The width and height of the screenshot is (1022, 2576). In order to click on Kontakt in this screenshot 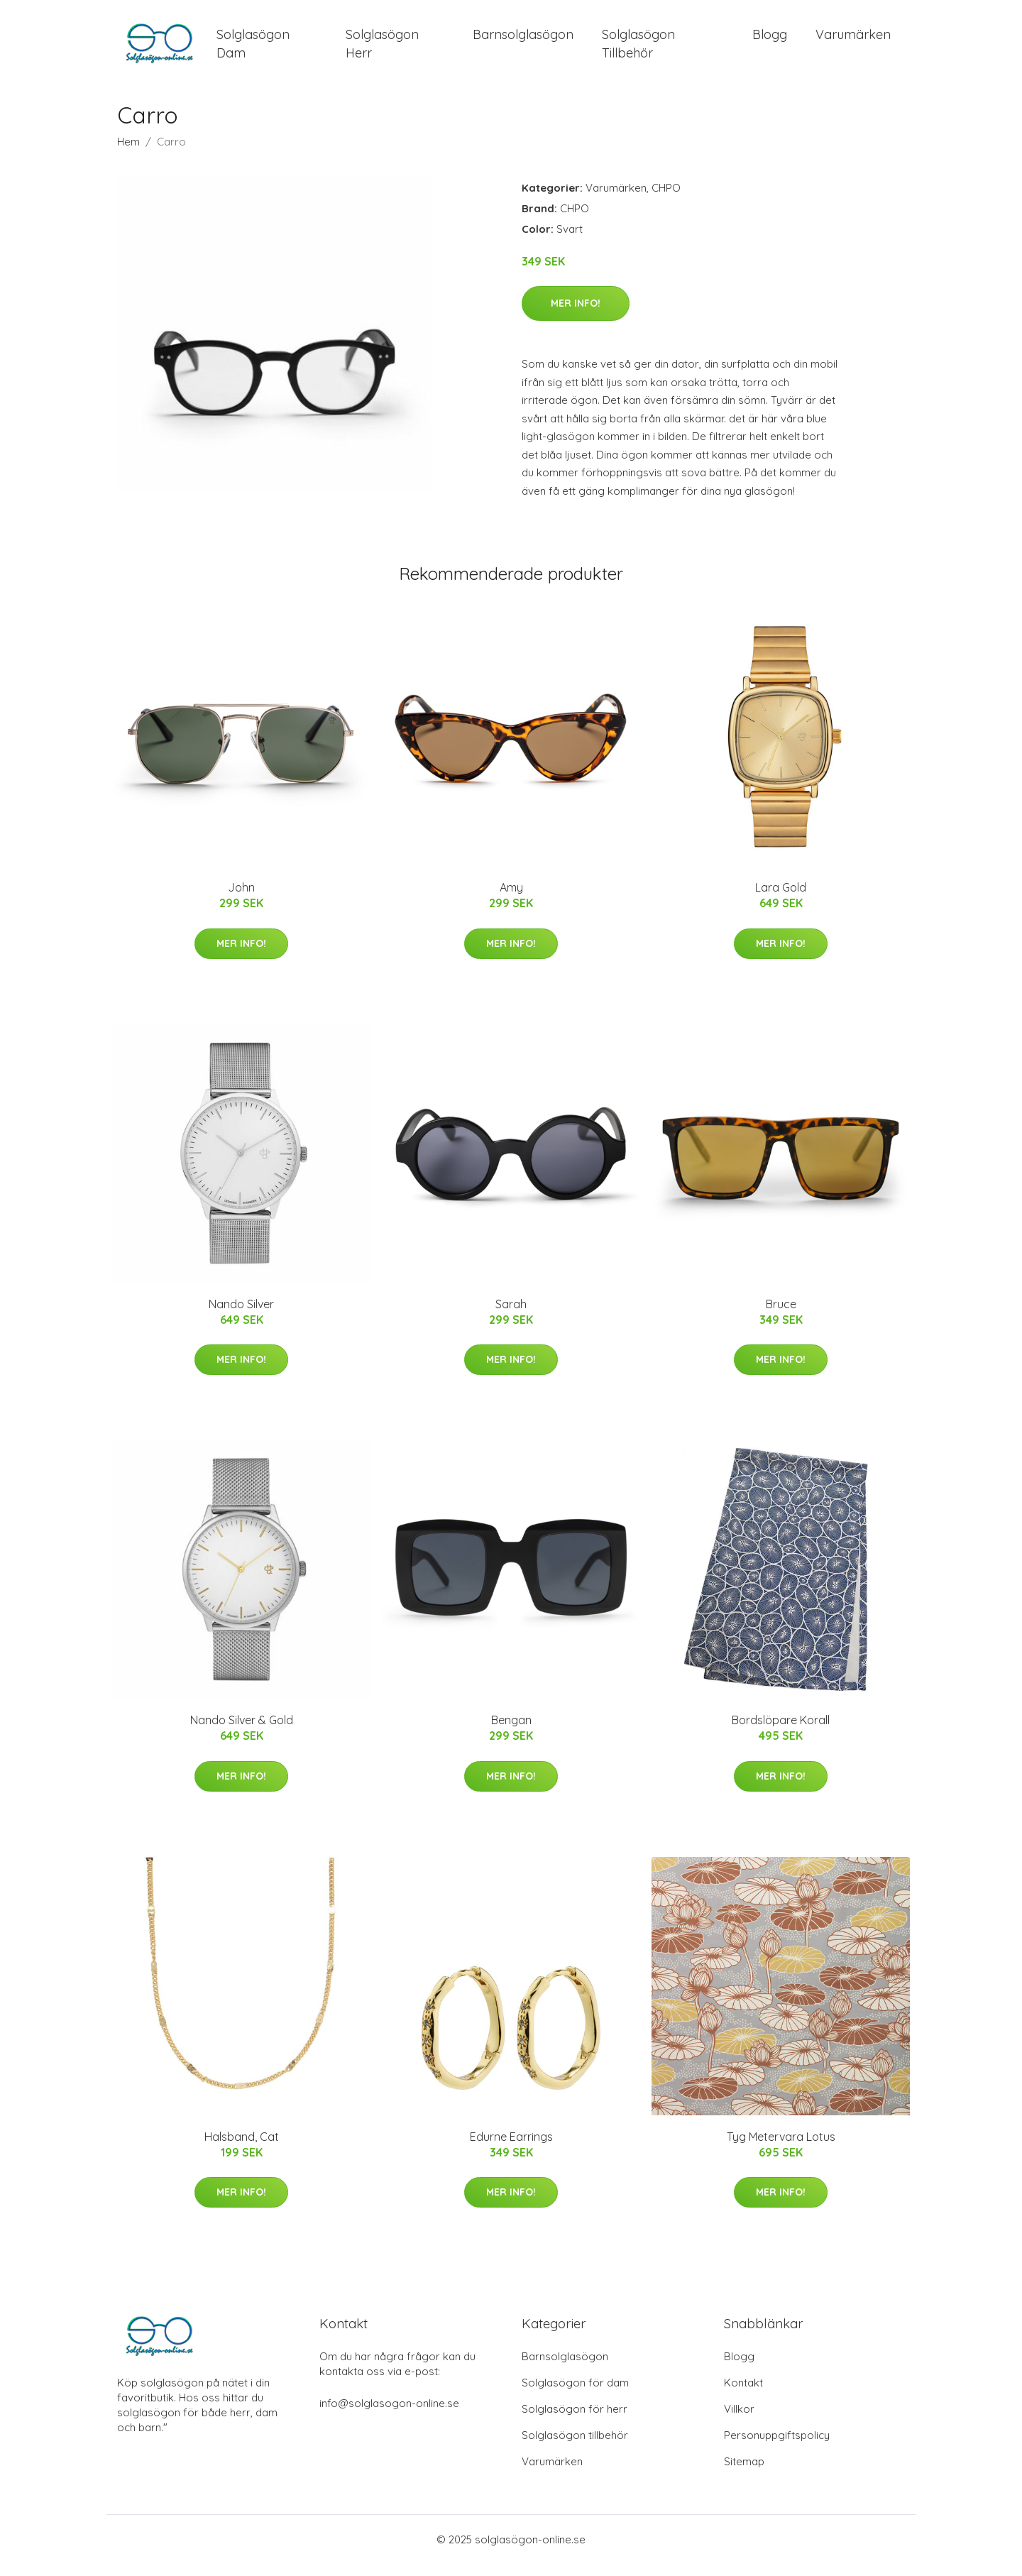, I will do `click(743, 2394)`.